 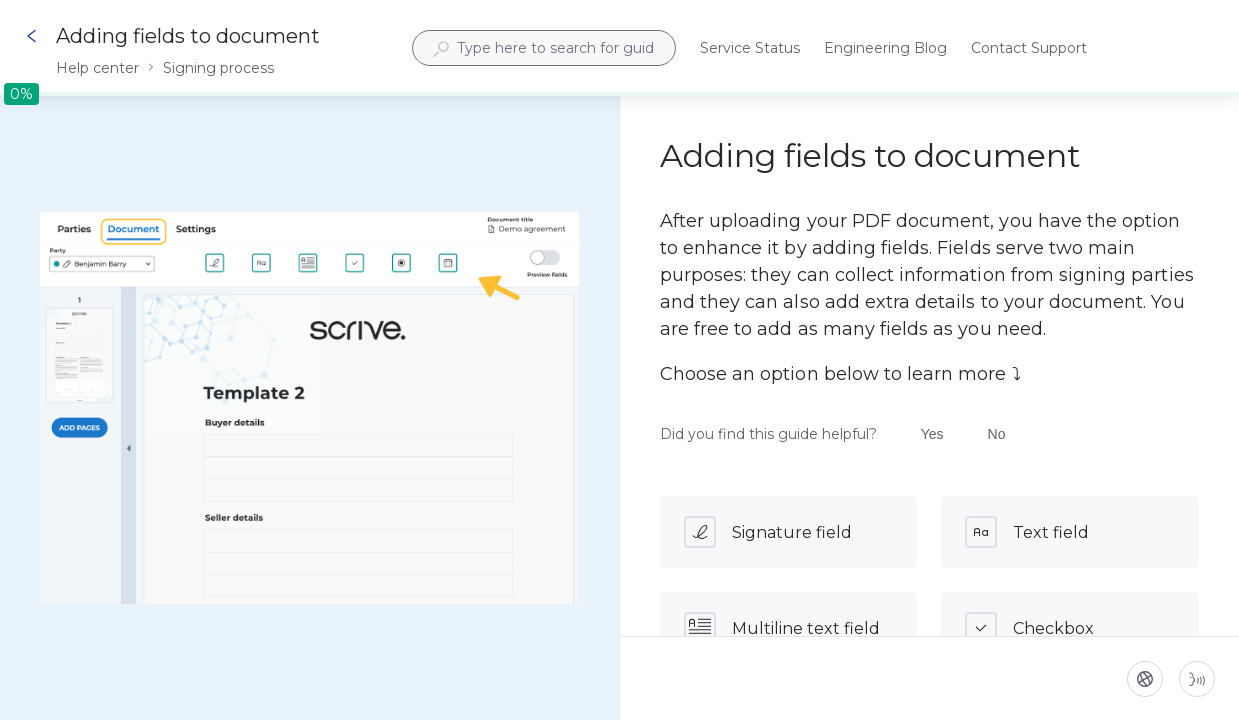 What do you see at coordinates (782, 628) in the screenshot?
I see `Multiline text field [button]` at bounding box center [782, 628].